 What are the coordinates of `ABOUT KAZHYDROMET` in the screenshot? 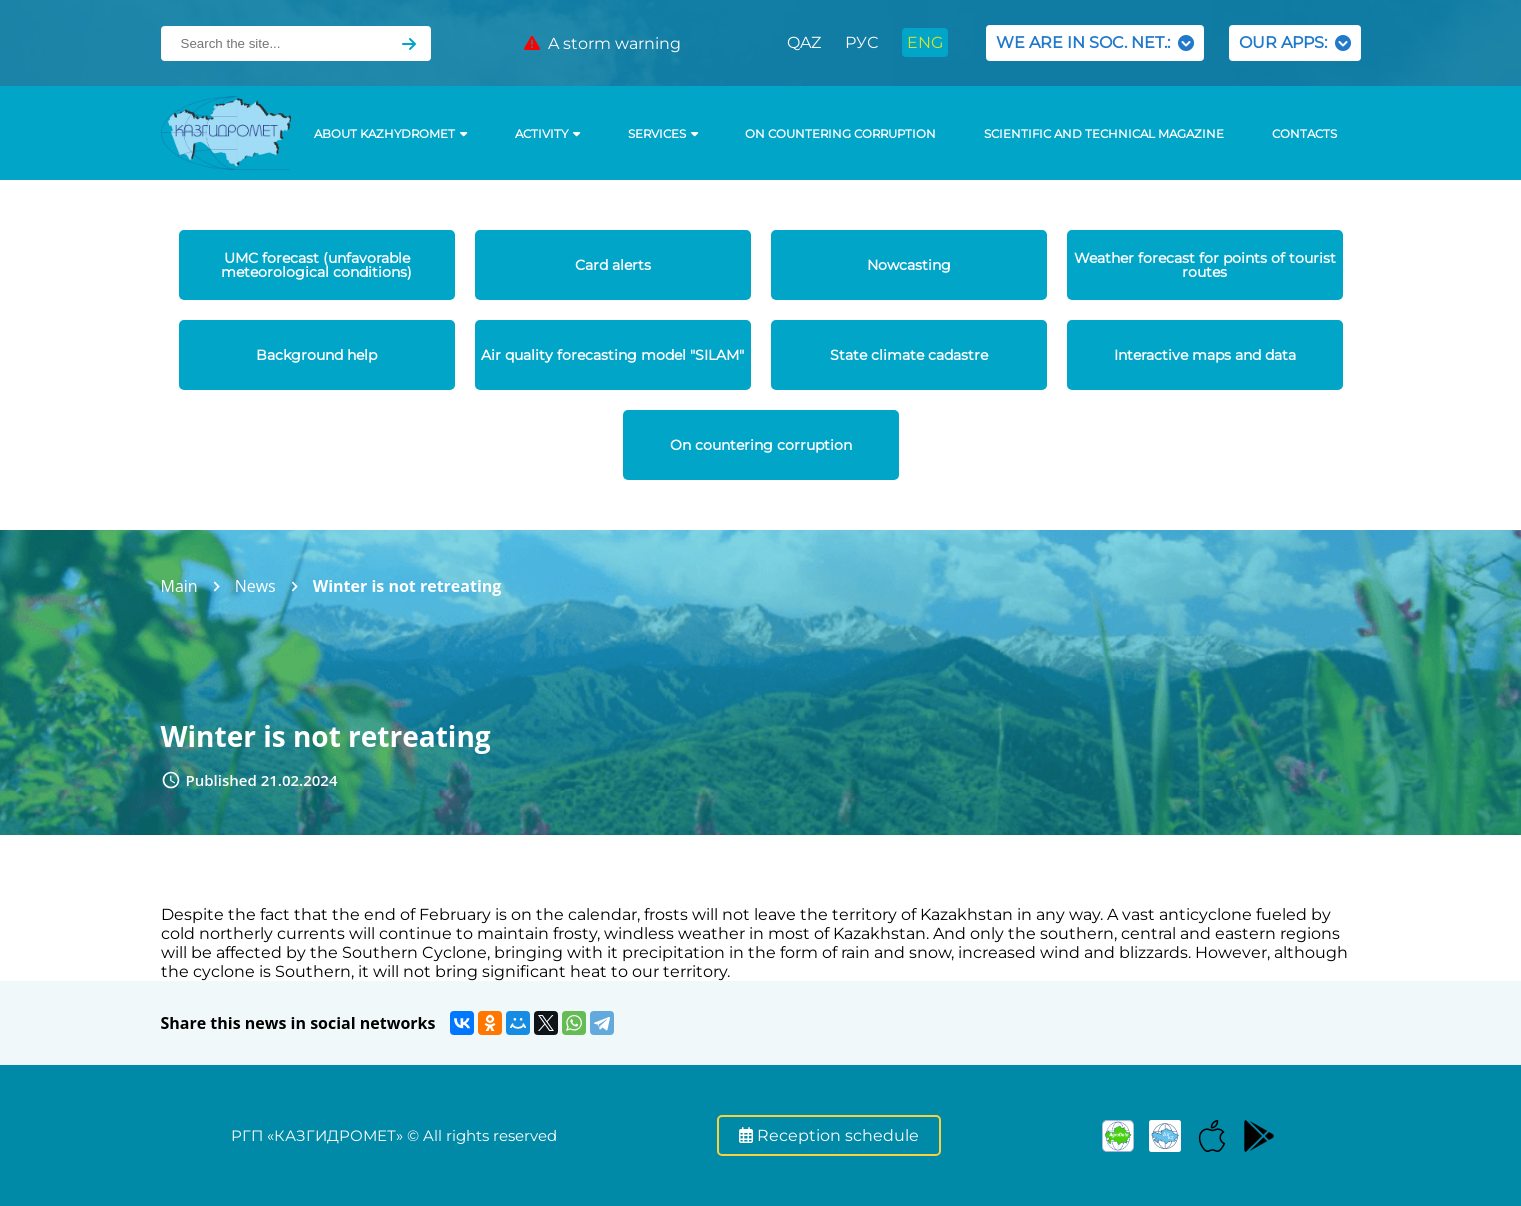 It's located at (390, 134).